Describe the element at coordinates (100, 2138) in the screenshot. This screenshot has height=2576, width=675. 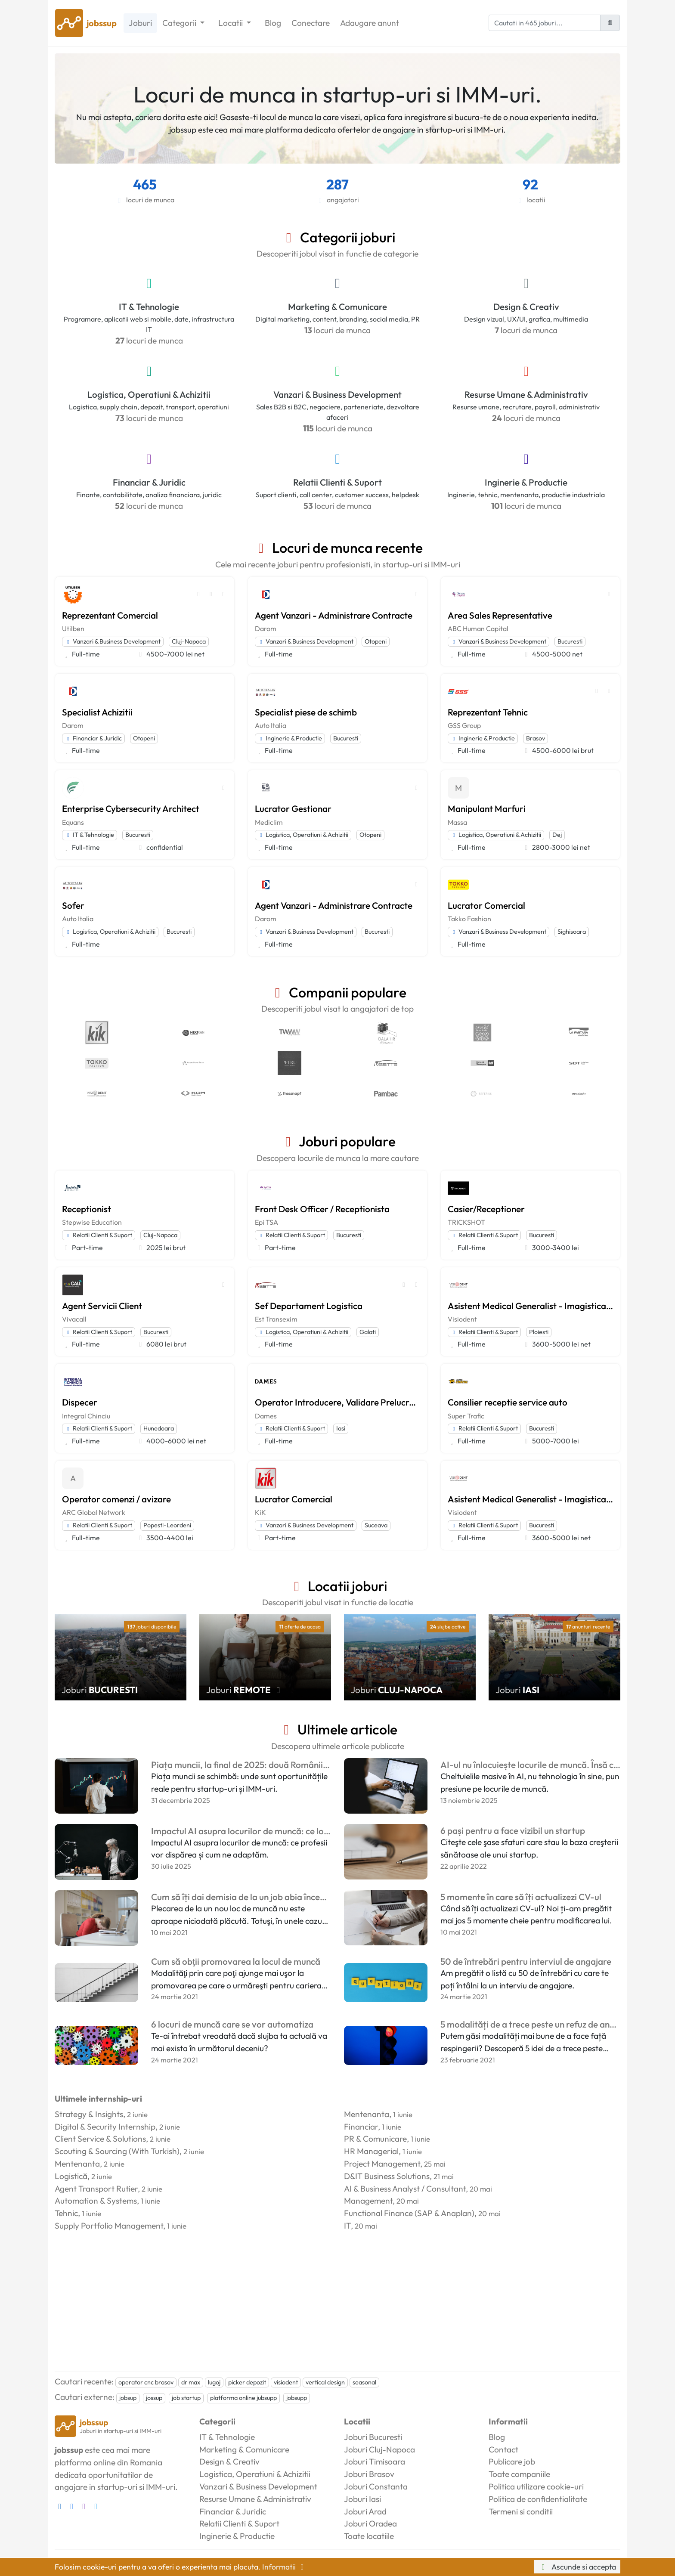
I see `Client Service & Solutions` at that location.